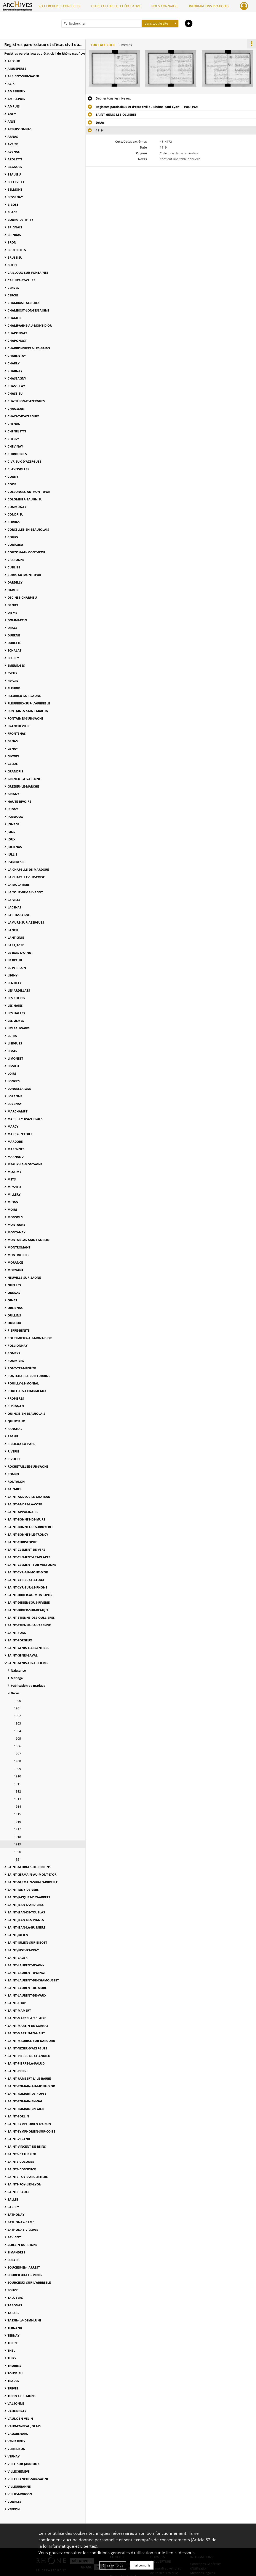  What do you see at coordinates (27, 1391) in the screenshot?
I see `POULE-LES-ECHARMEAUX` at bounding box center [27, 1391].